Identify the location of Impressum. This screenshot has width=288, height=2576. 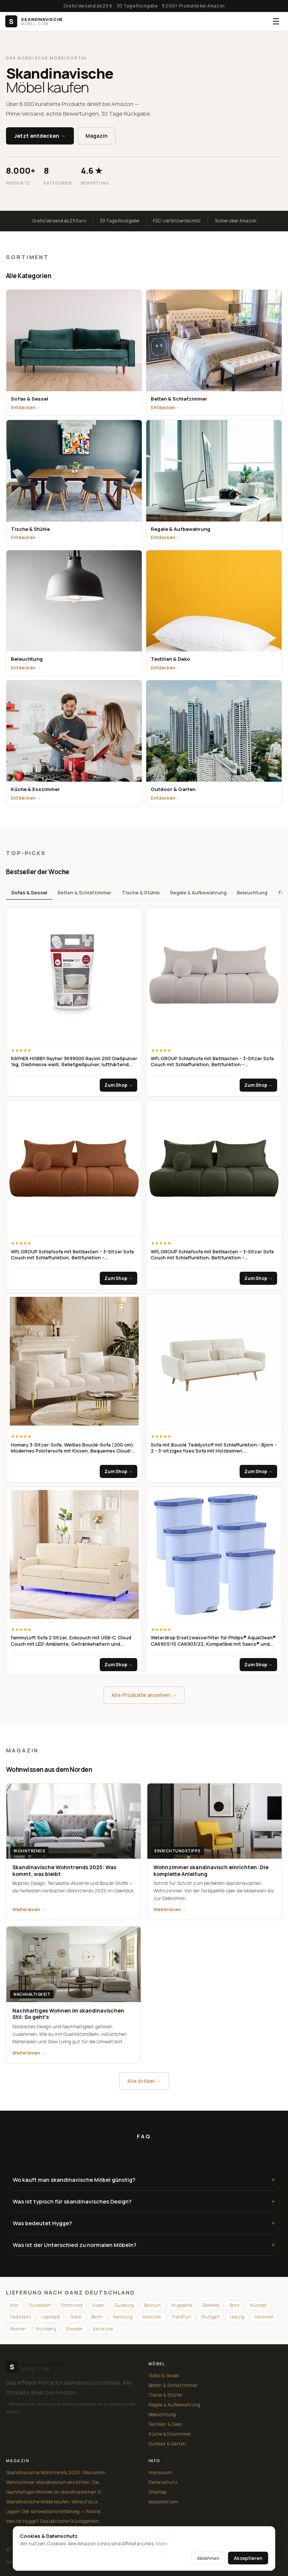
(160, 2472).